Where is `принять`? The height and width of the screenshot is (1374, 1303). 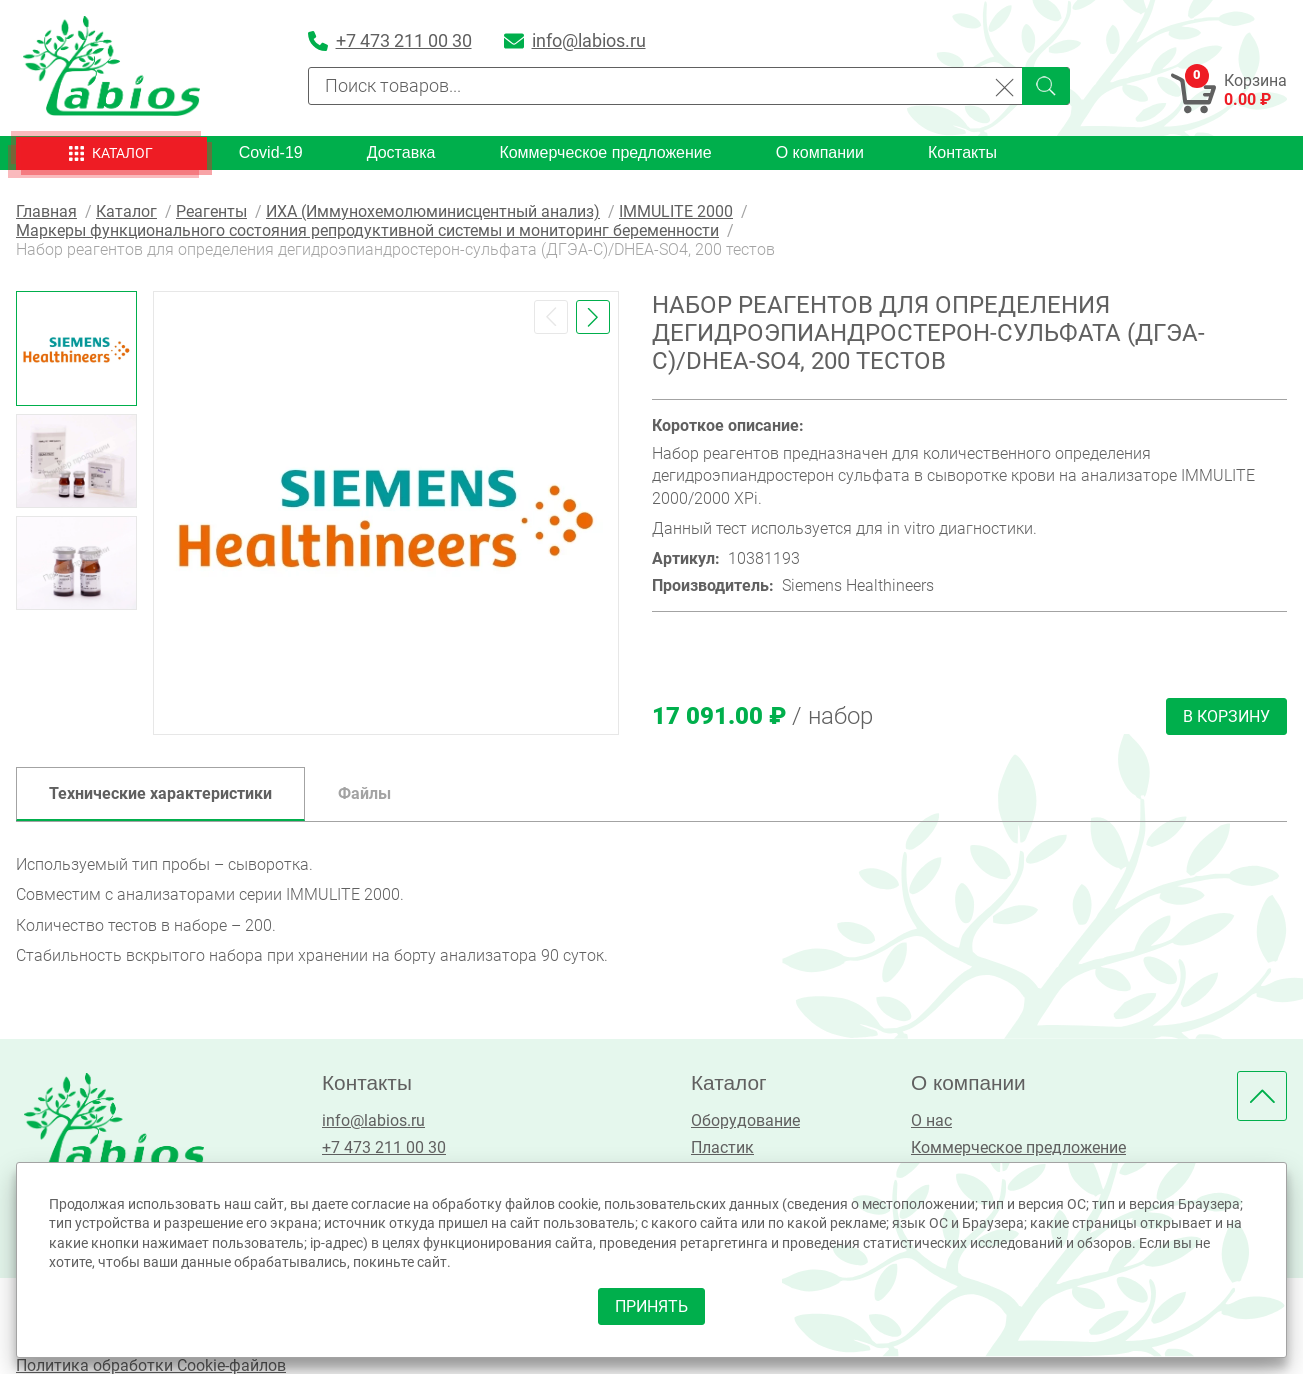 принять is located at coordinates (651, 1306).